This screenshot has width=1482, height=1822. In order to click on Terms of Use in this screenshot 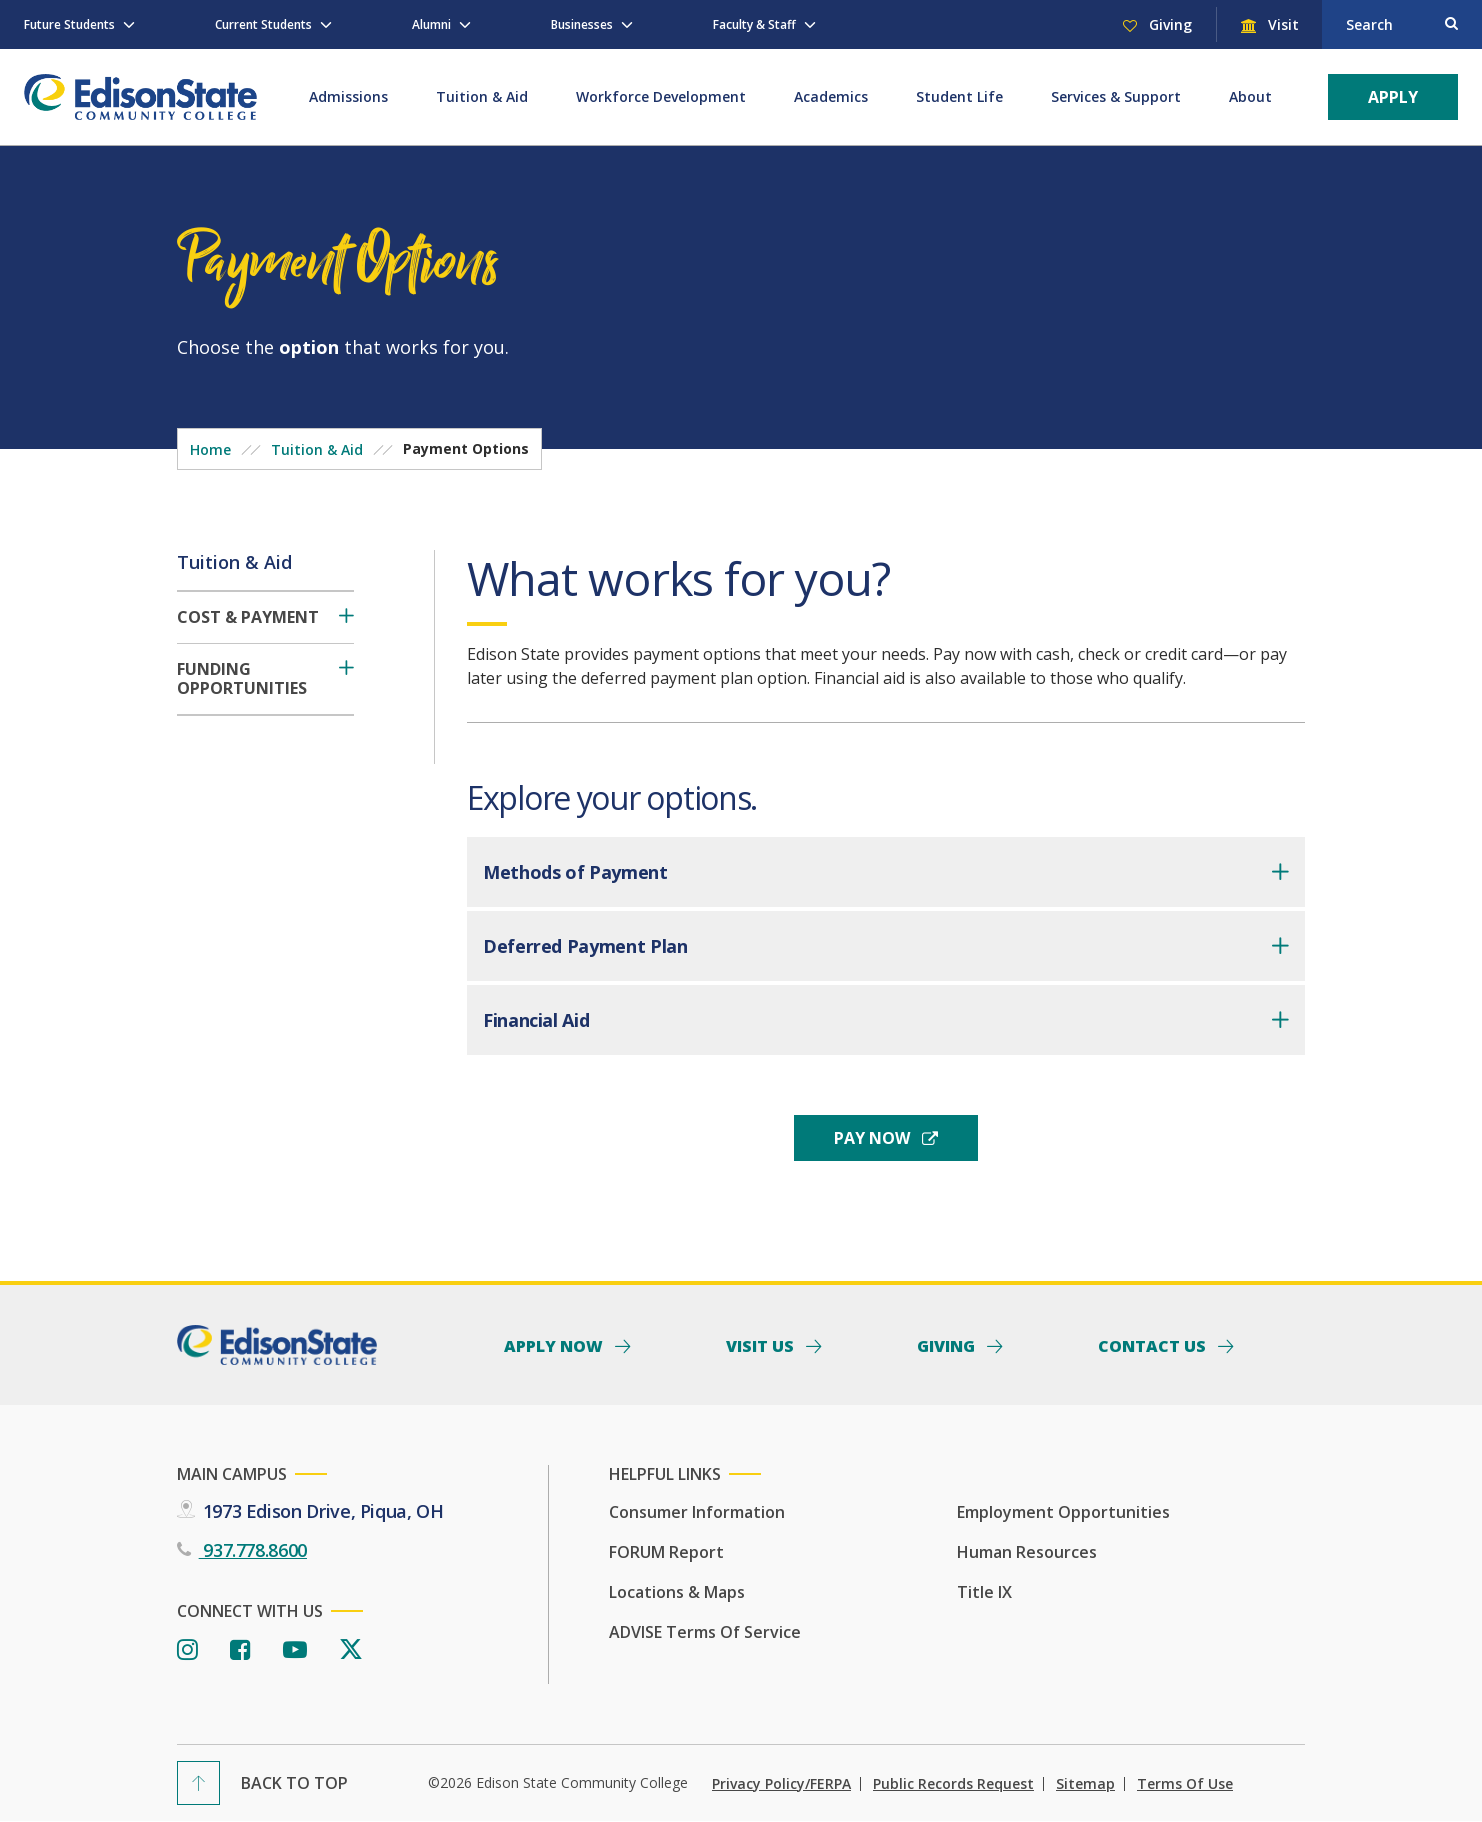, I will do `click(1185, 1784)`.